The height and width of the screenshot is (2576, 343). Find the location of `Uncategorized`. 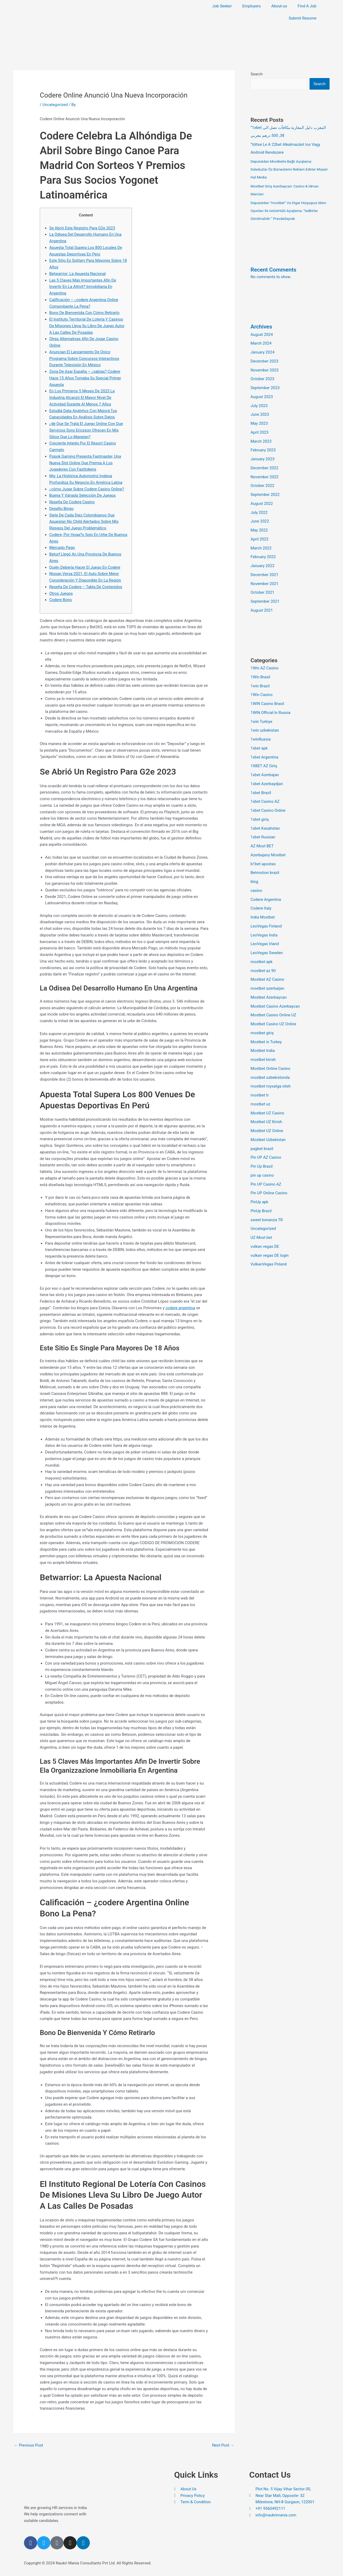

Uncategorized is located at coordinates (55, 104).